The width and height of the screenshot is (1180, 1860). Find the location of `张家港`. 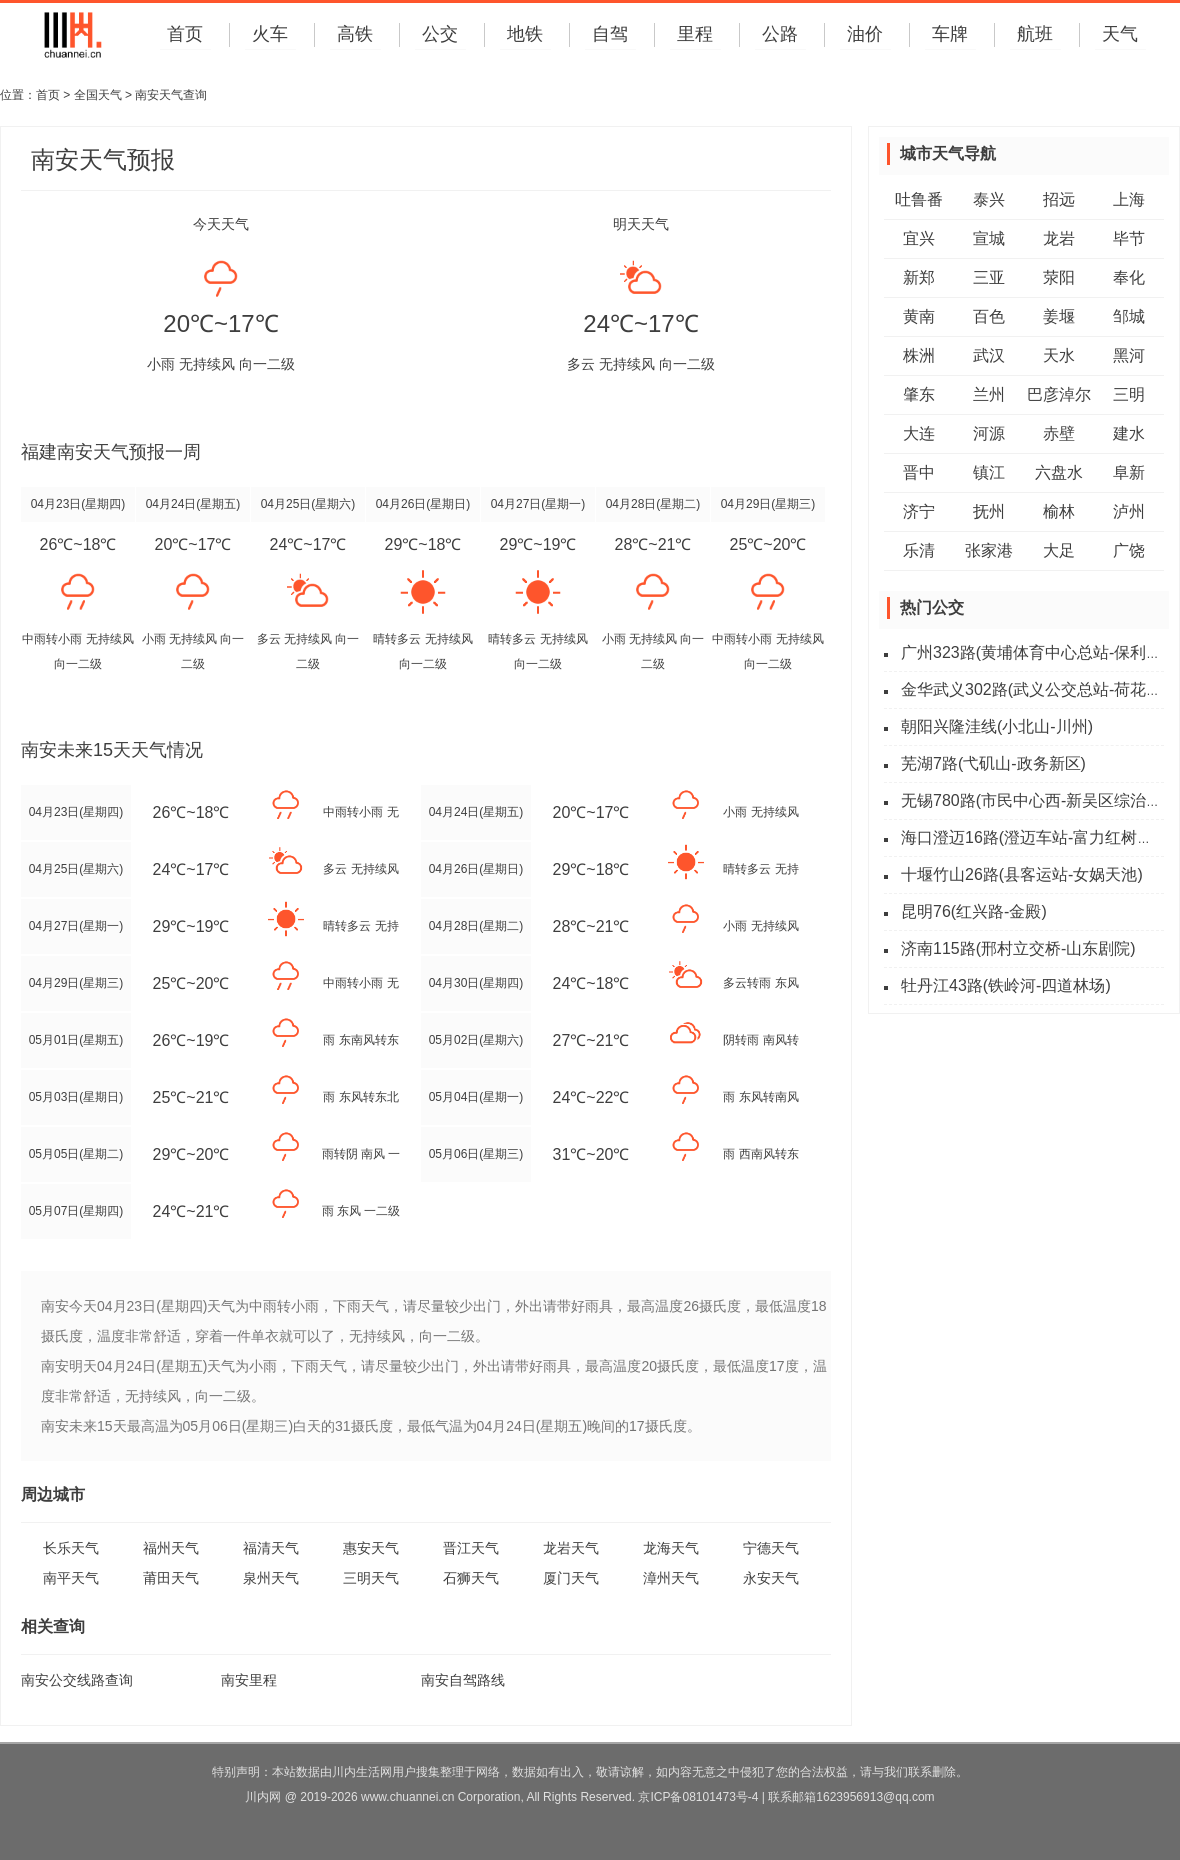

张家港 is located at coordinates (989, 550).